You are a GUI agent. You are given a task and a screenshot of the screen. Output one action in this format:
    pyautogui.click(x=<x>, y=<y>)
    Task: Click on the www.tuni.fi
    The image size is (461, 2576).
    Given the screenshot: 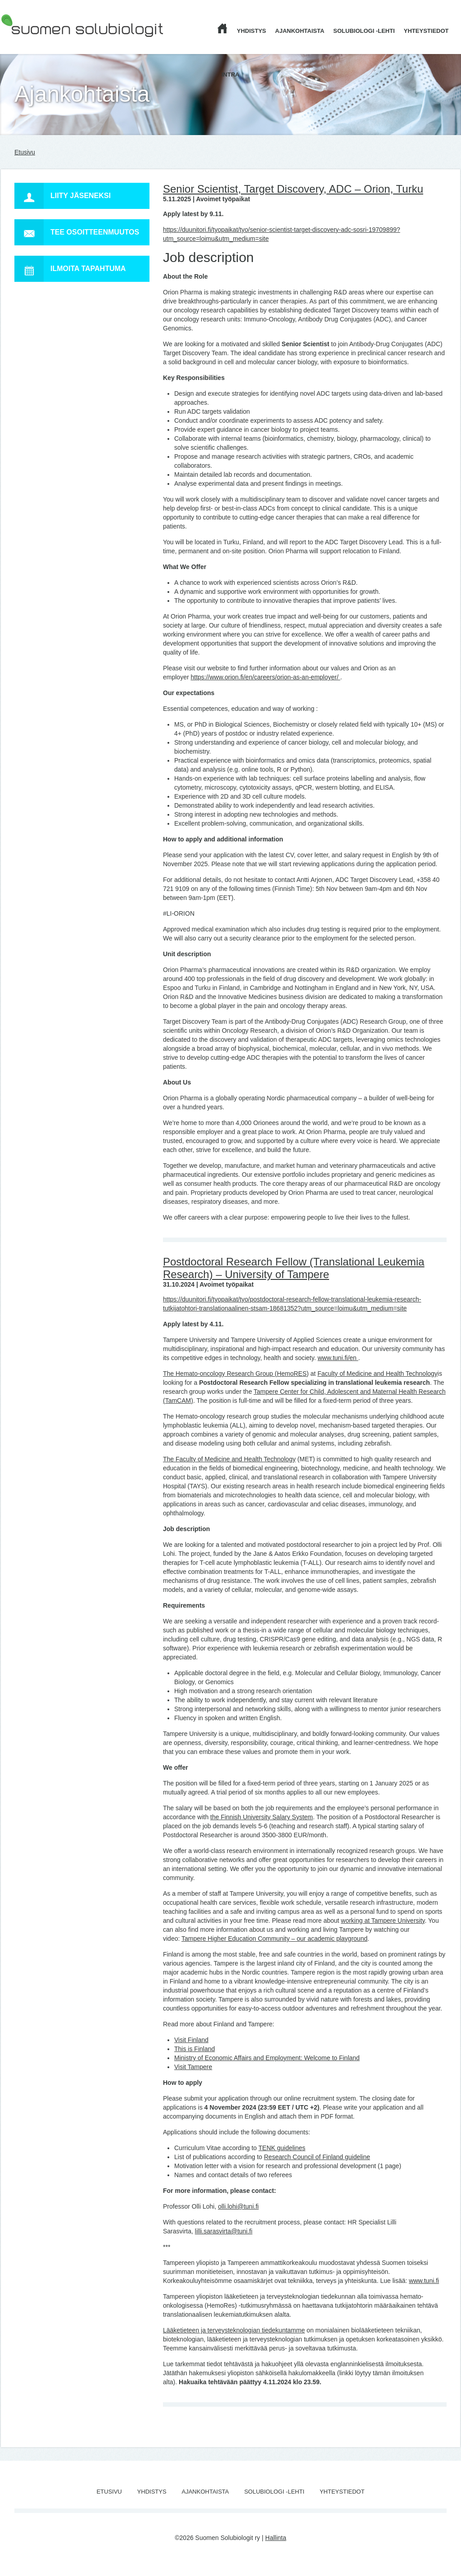 What is the action you would take?
    pyautogui.click(x=424, y=2280)
    